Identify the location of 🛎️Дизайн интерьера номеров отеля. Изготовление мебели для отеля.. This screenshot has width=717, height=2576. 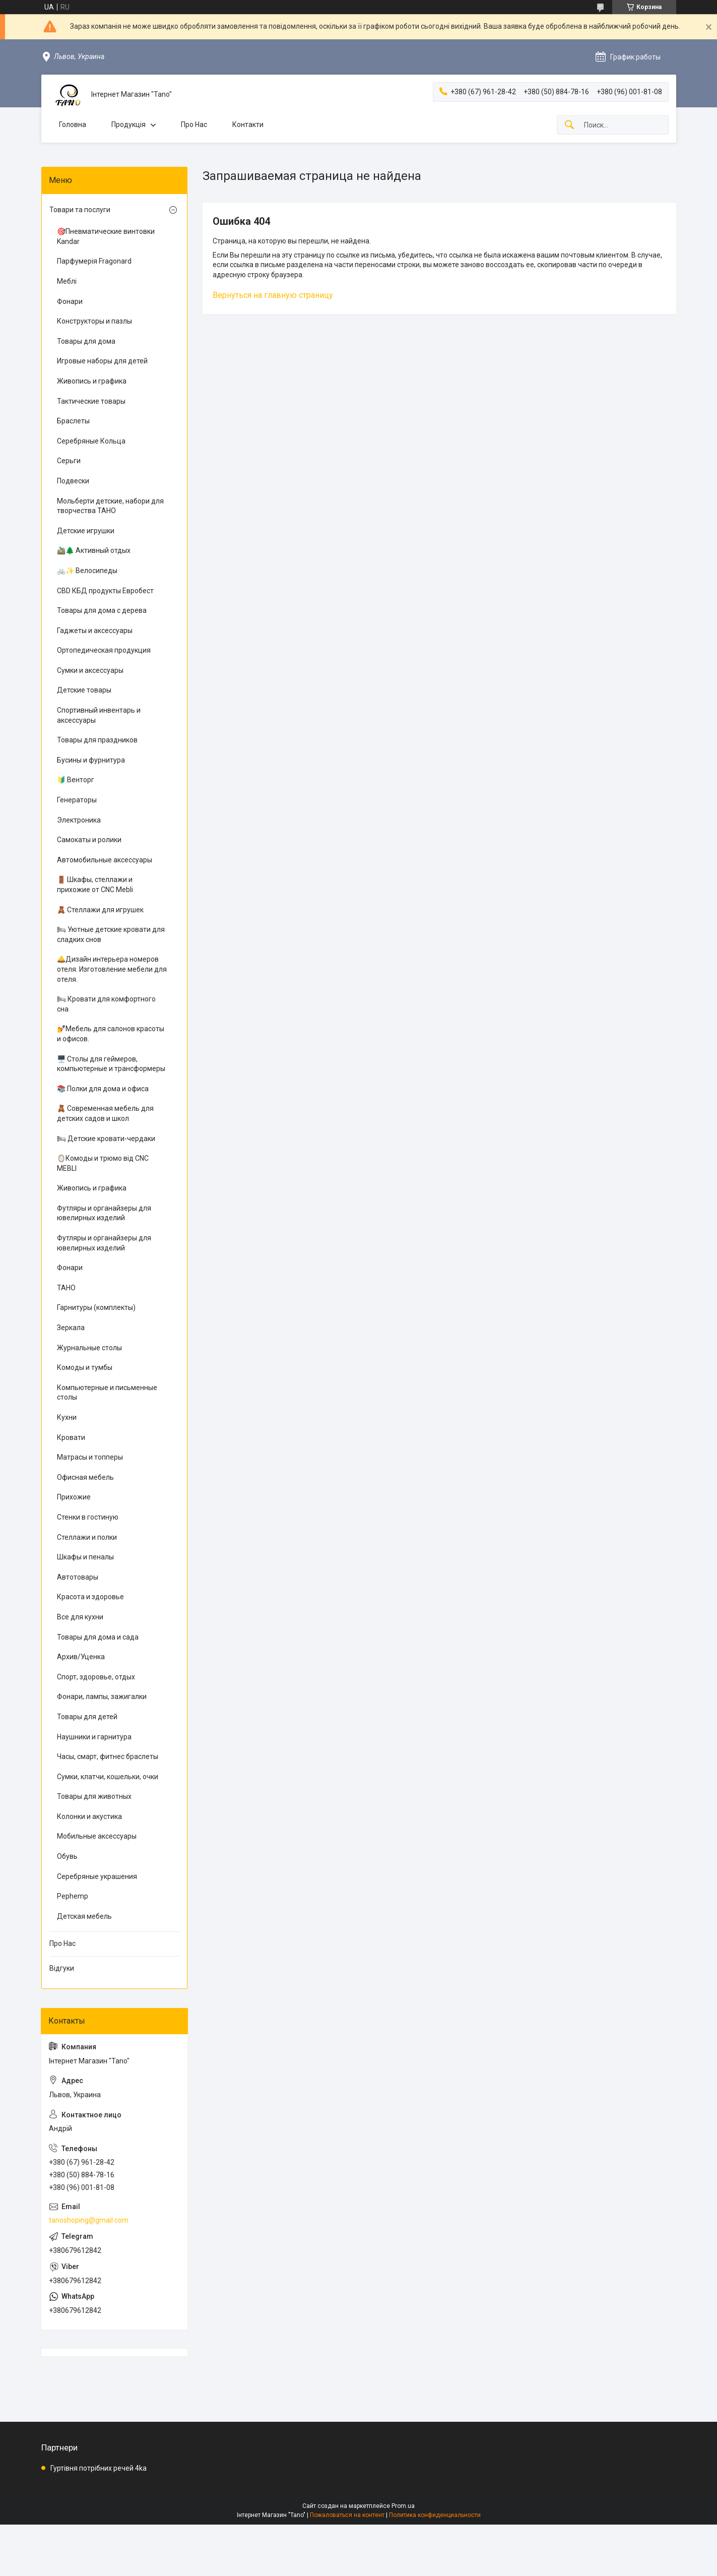
(112, 969).